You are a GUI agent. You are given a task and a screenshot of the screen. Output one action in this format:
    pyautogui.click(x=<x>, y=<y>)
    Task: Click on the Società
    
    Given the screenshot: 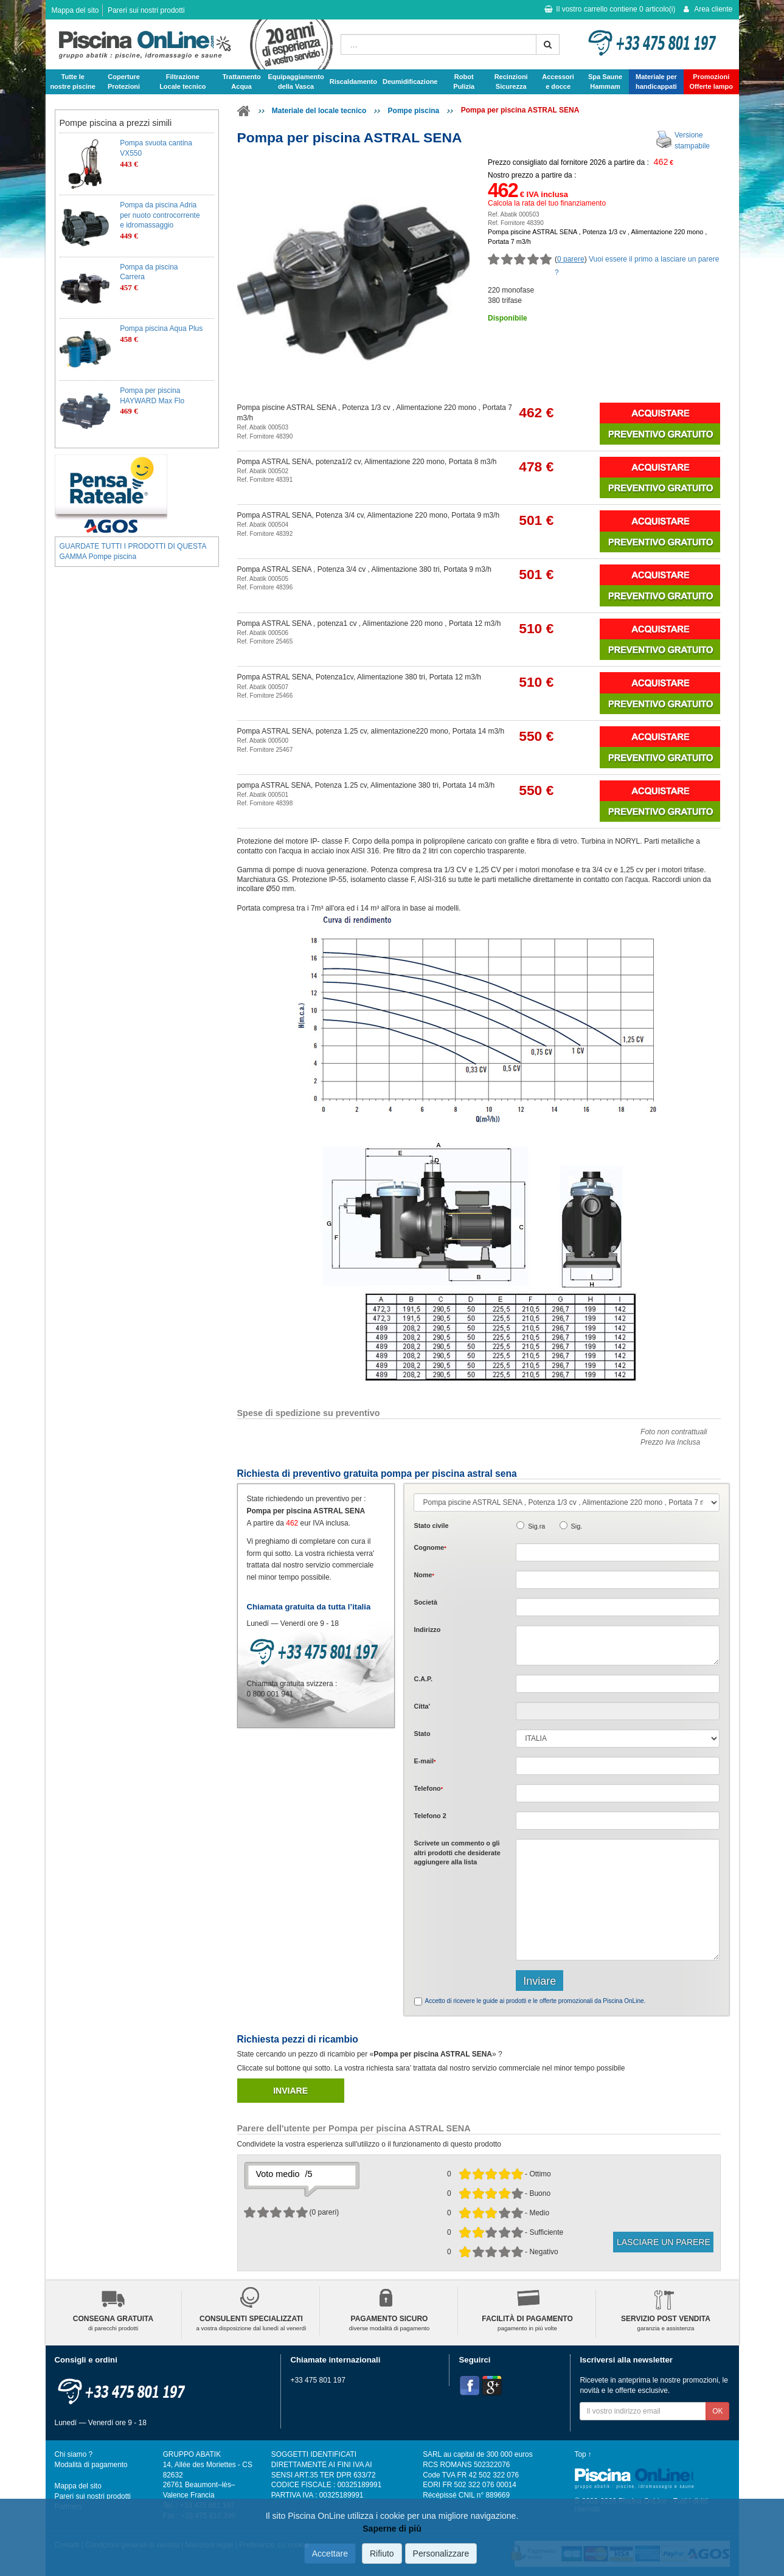 What is the action you would take?
    pyautogui.click(x=425, y=1602)
    